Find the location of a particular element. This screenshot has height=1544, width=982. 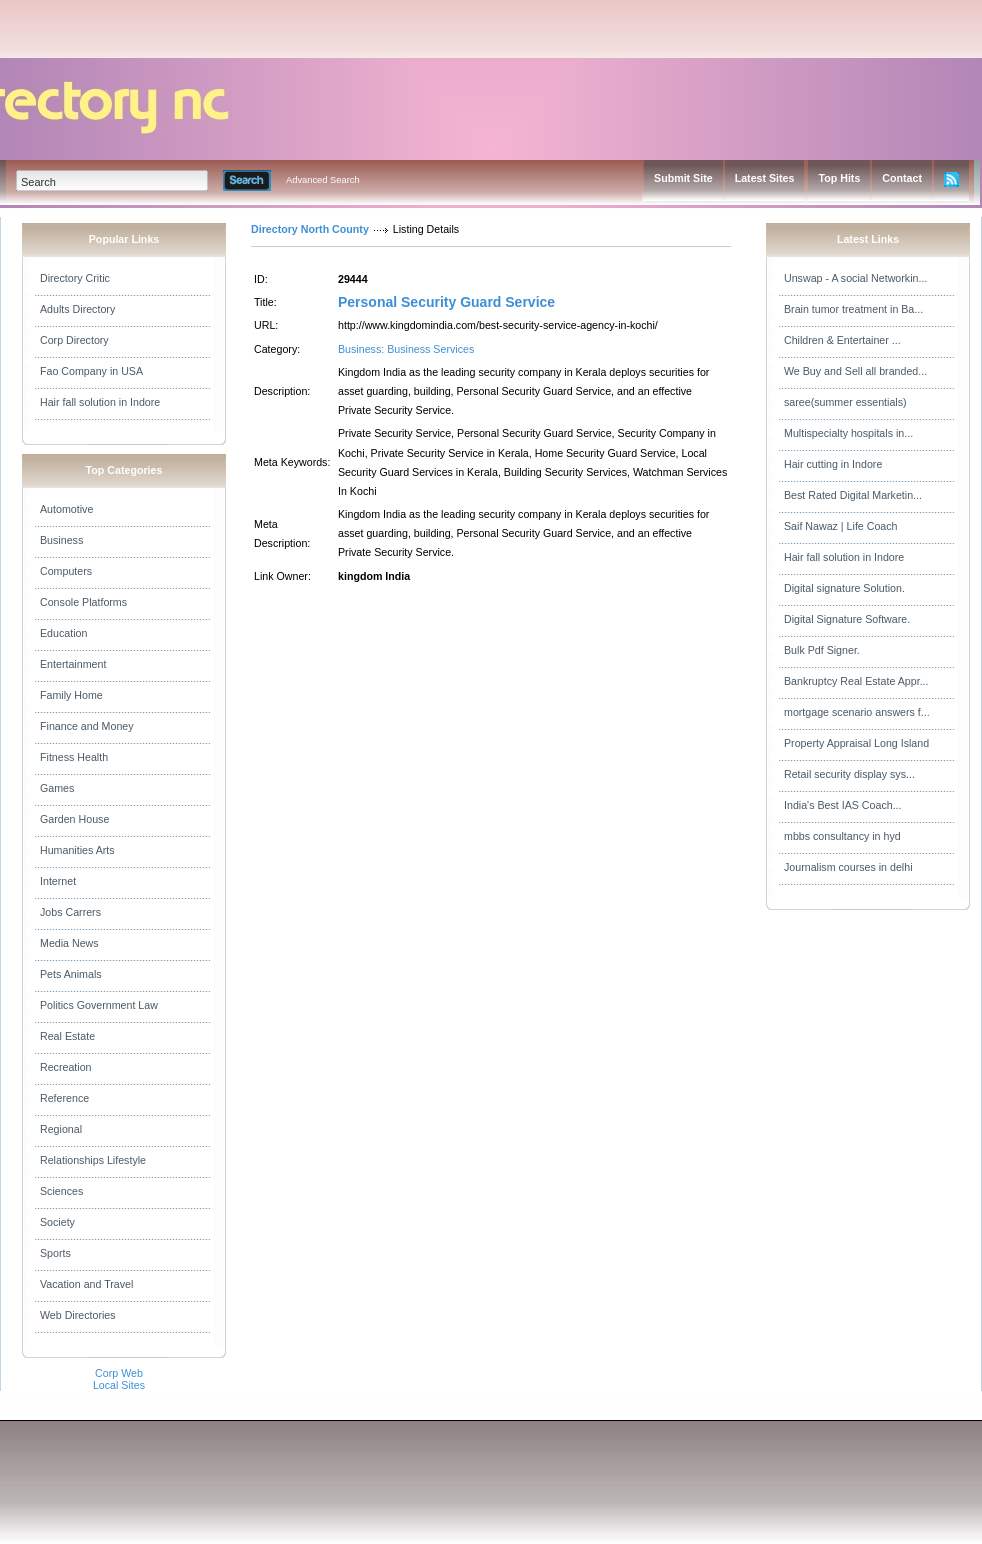

Best Rated Digital Marketin... is located at coordinates (853, 495).